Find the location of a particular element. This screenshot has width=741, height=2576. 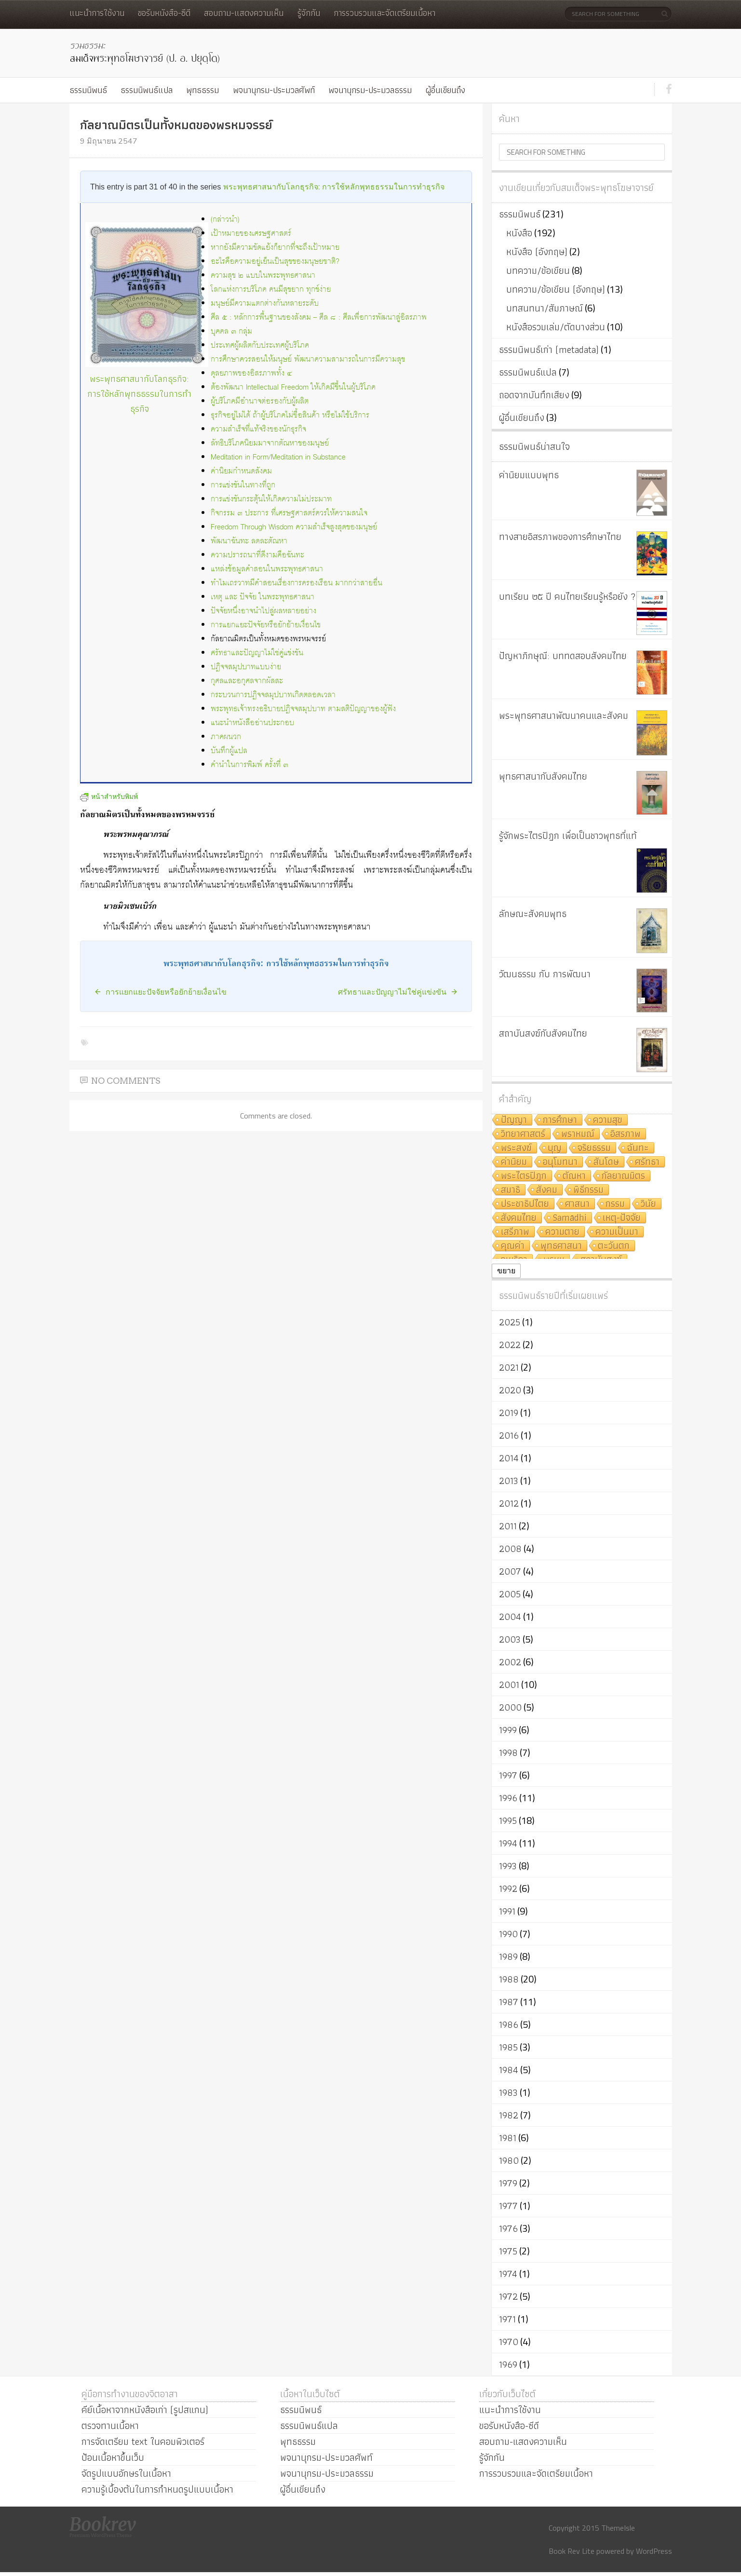

ทางสายอิสรภาพของการศึกษาไทย is located at coordinates (560, 536).